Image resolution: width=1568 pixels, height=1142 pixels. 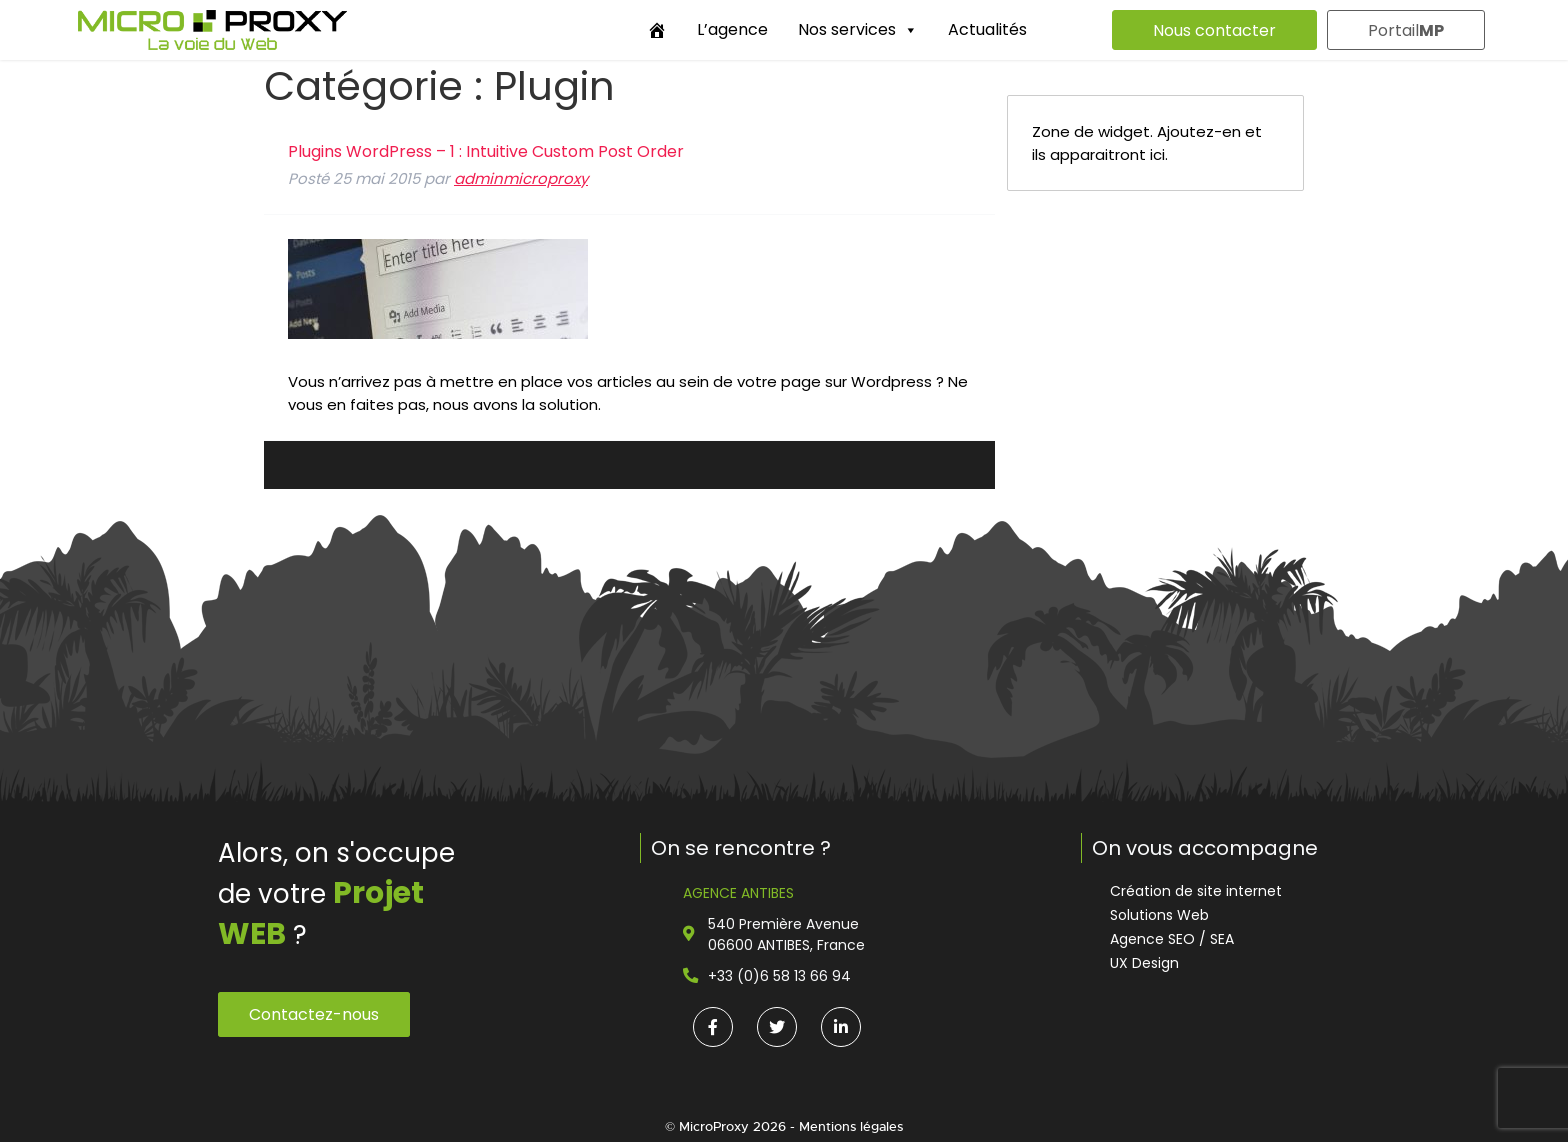 What do you see at coordinates (1214, 30) in the screenshot?
I see `Nous contacter` at bounding box center [1214, 30].